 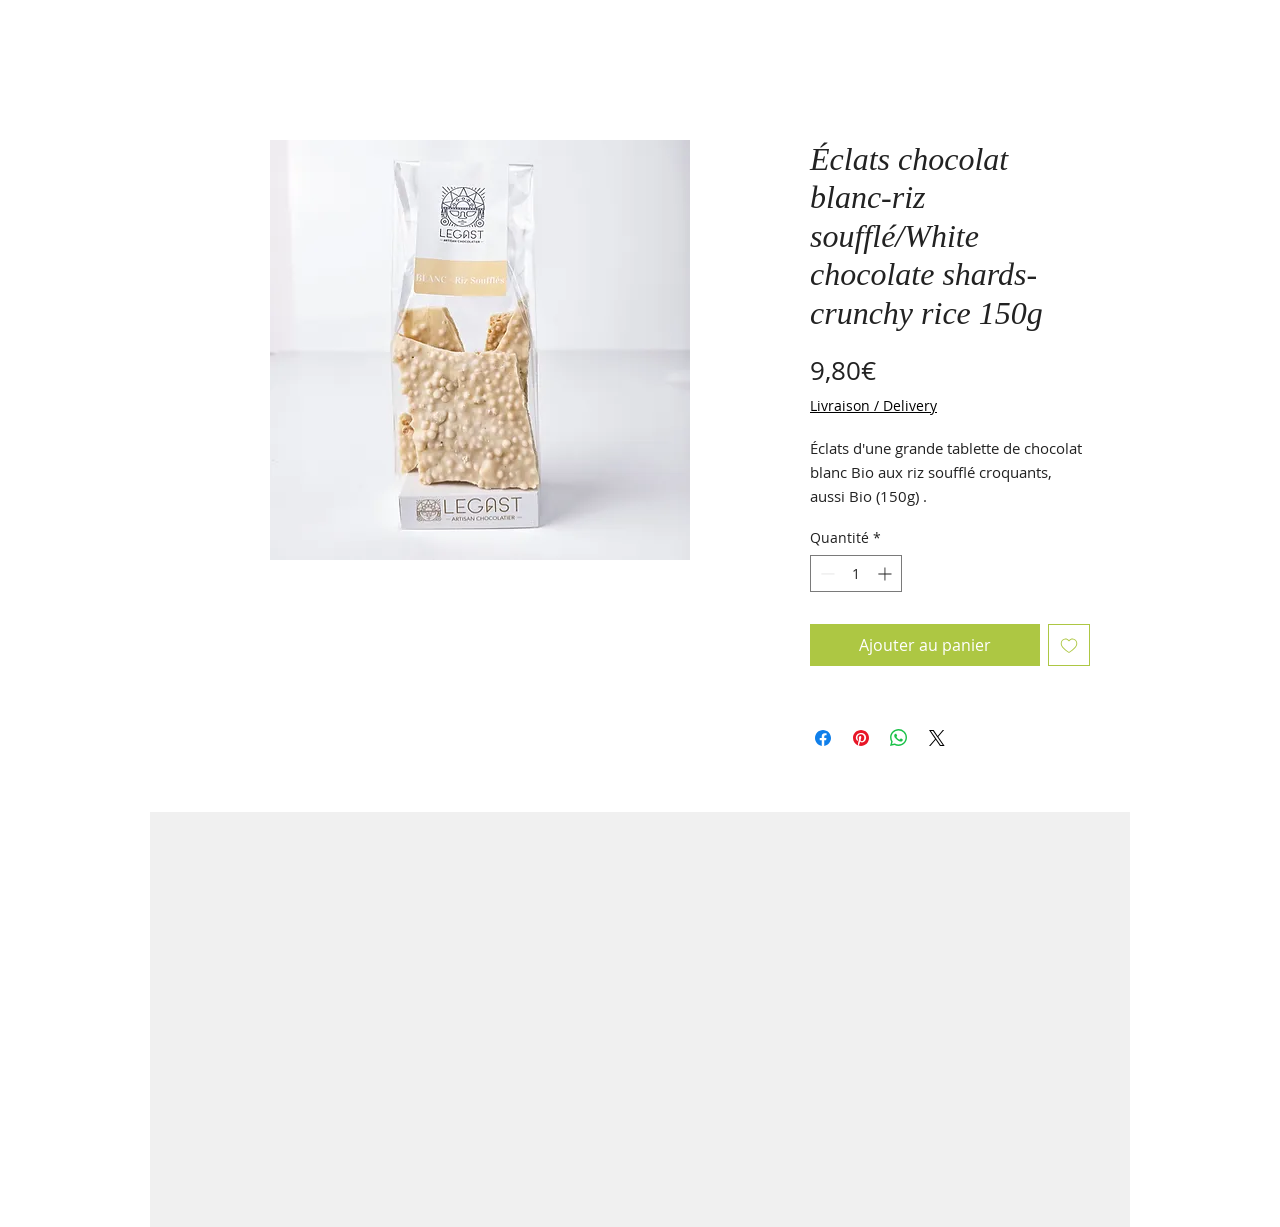 What do you see at coordinates (937, 738) in the screenshot?
I see `[Share on X]` at bounding box center [937, 738].